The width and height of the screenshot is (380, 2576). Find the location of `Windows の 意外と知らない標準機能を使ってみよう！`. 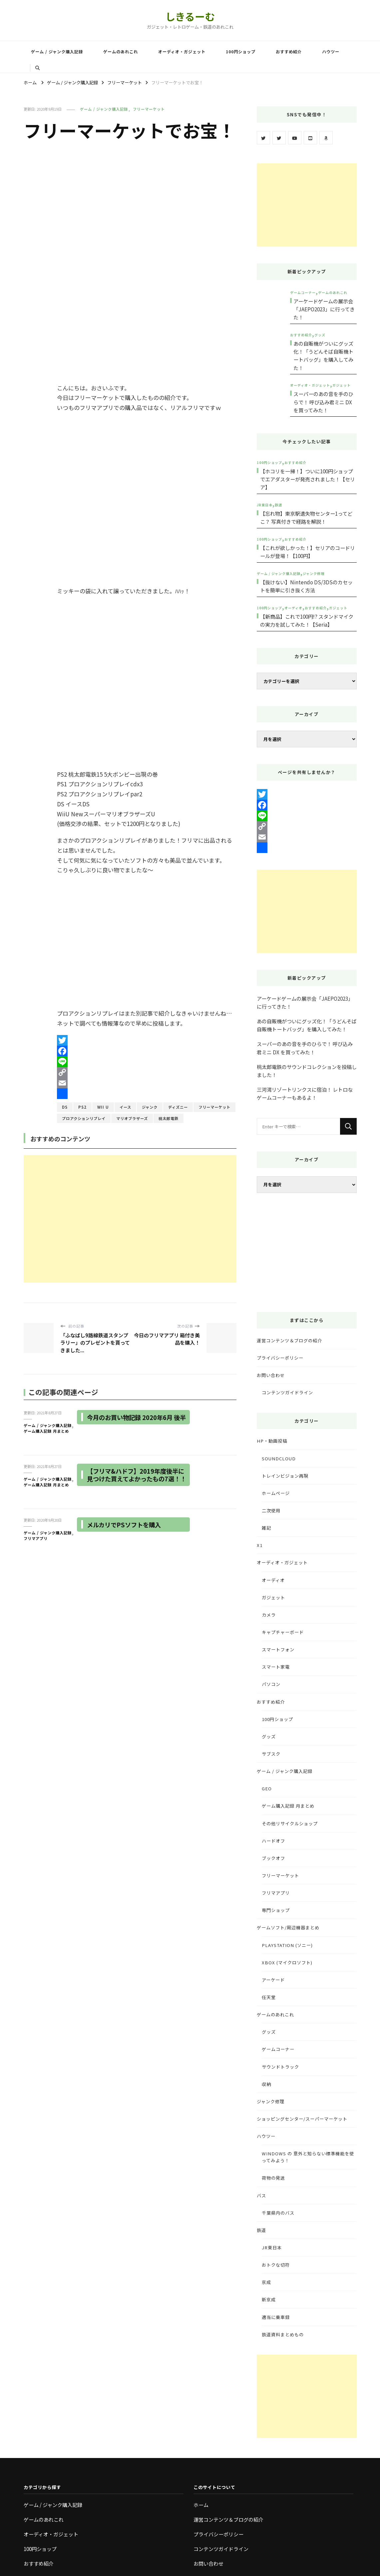

Windows の 意外と知らない標準機能を使ってみよう！ is located at coordinates (308, 2157).